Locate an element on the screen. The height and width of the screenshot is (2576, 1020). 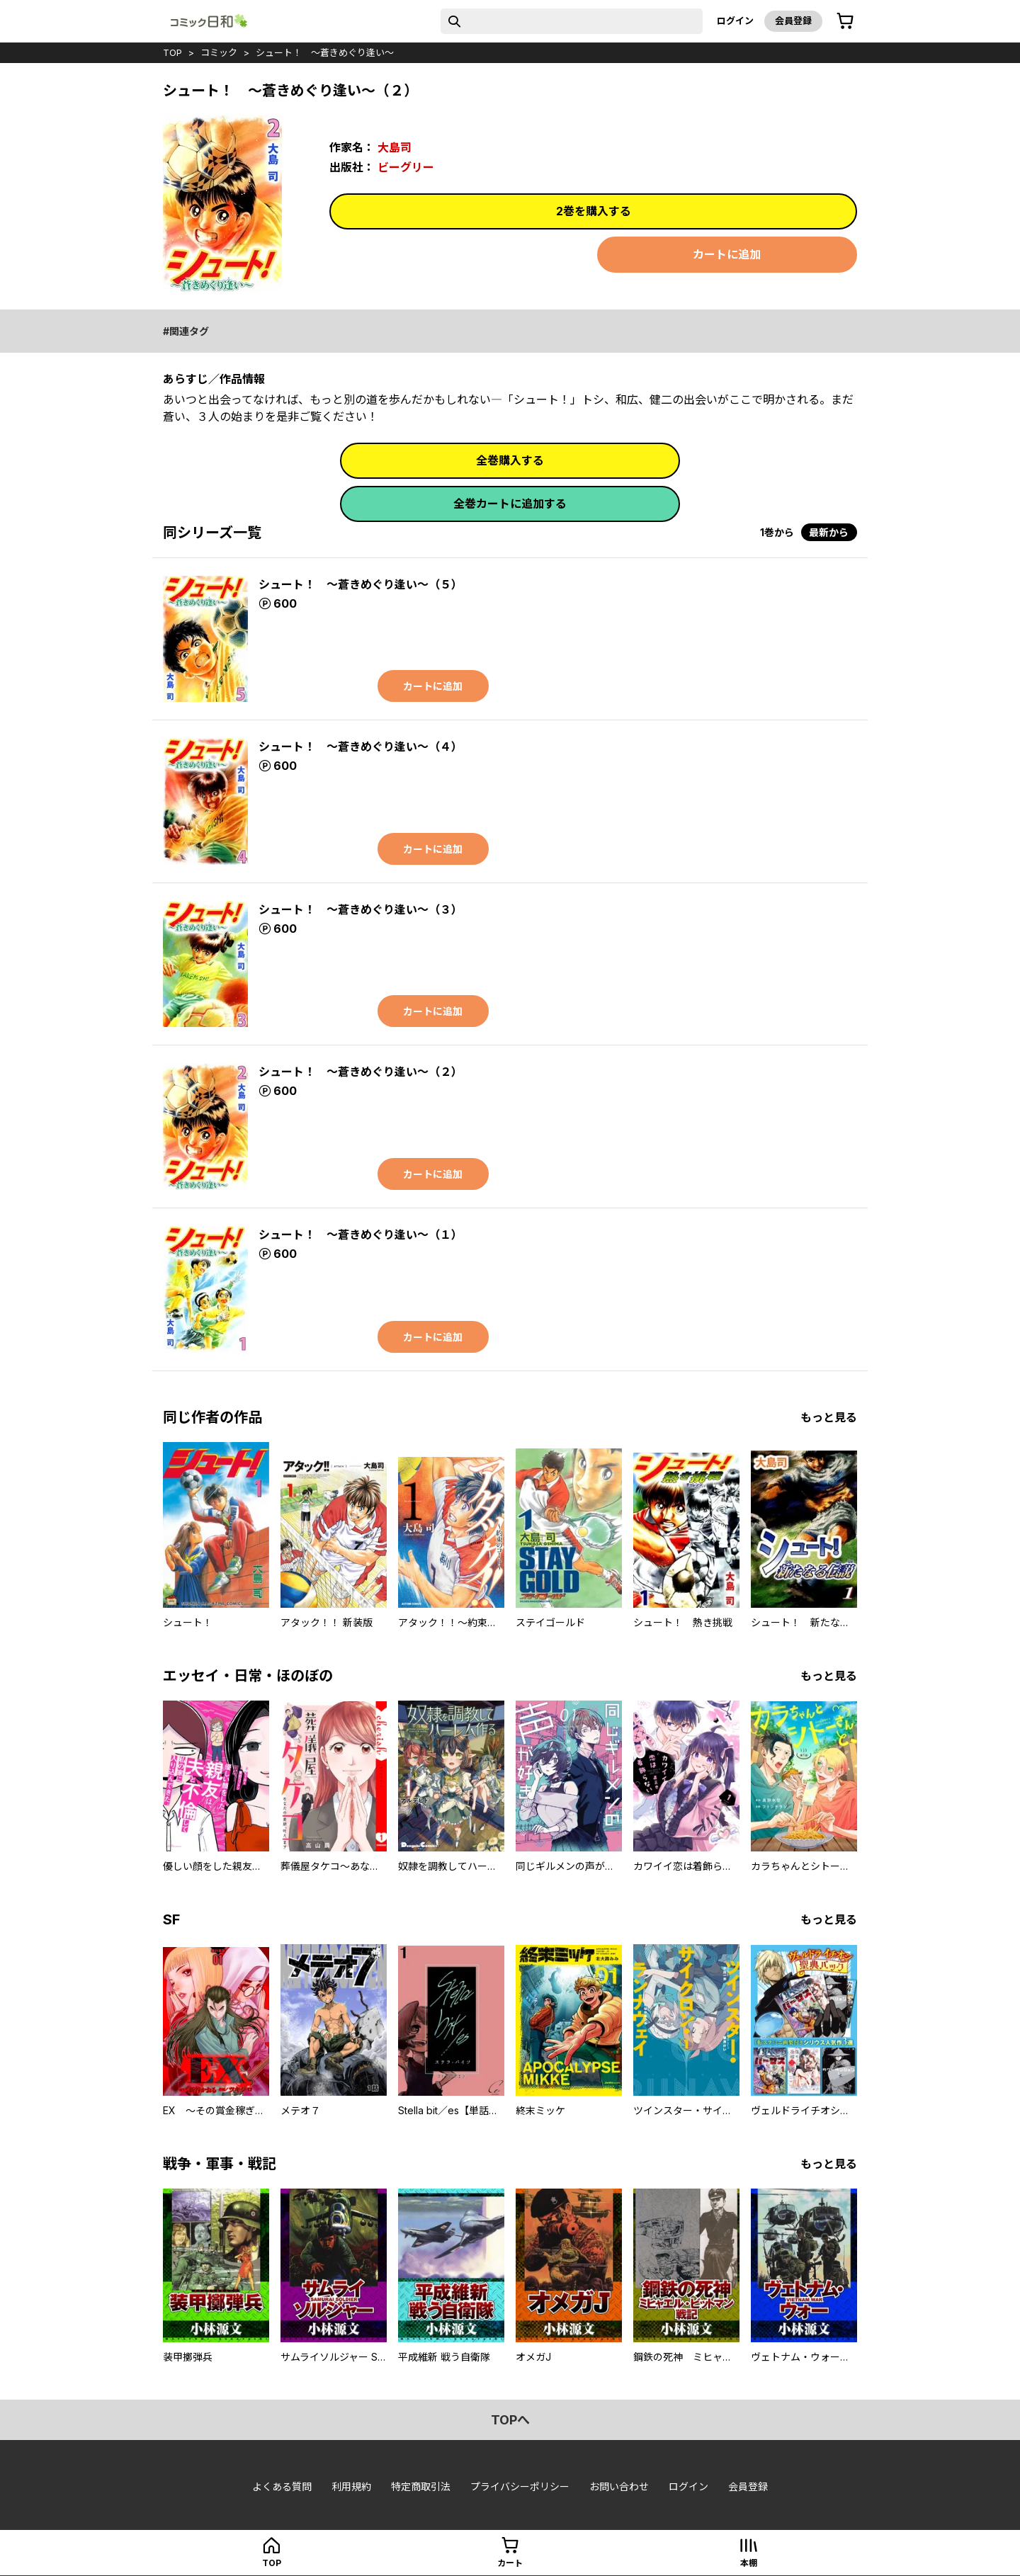
top is located at coordinates (172, 52).